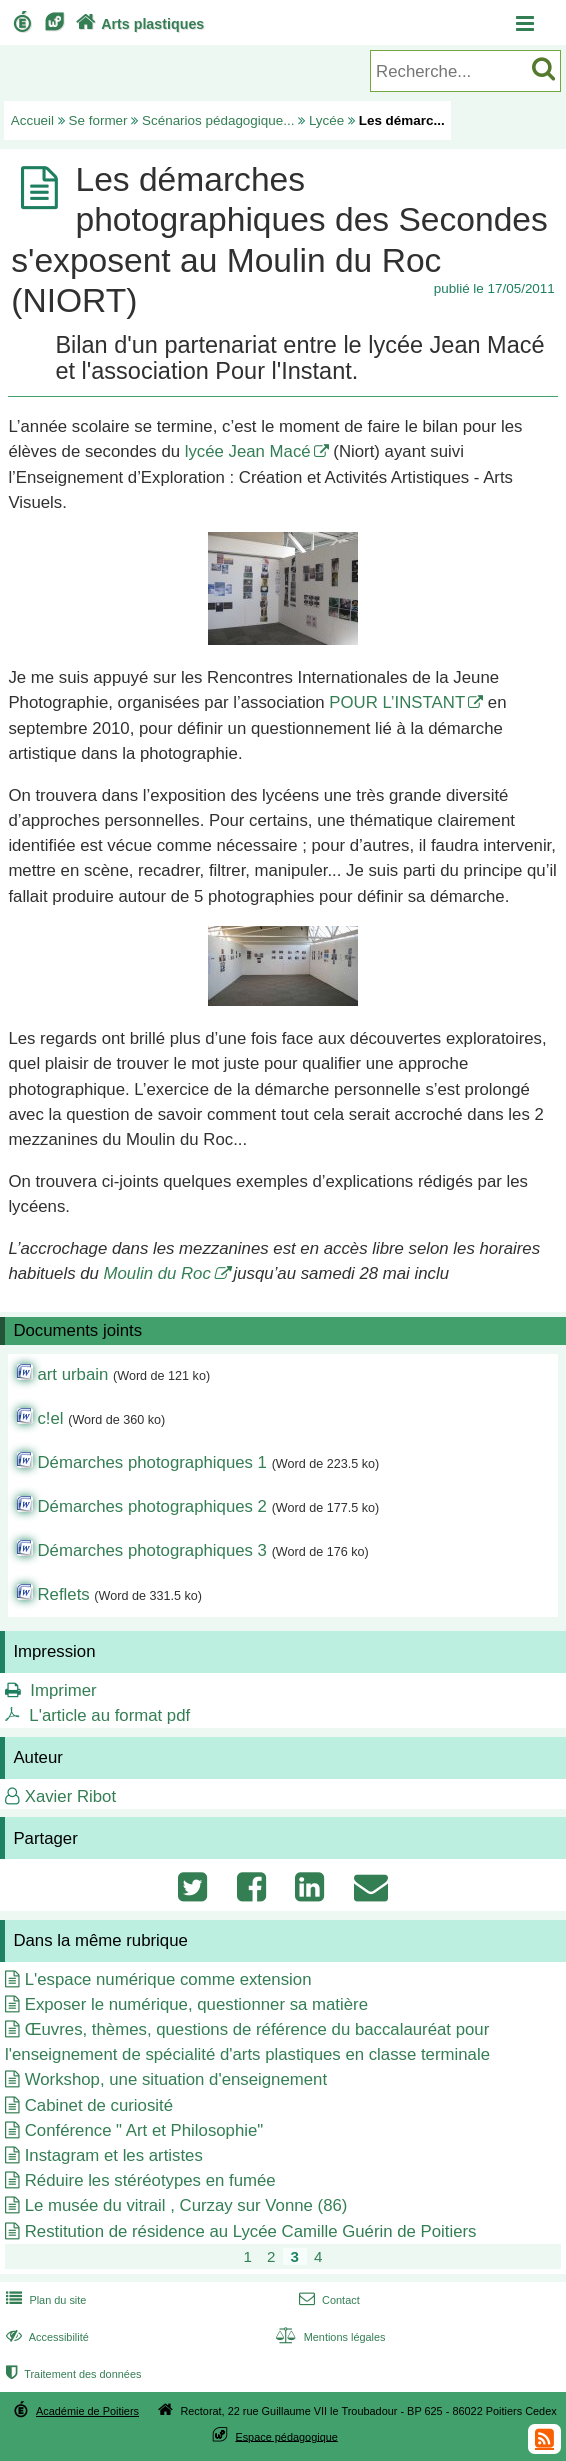  I want to click on L'article au format pdf, so click(109, 1715).